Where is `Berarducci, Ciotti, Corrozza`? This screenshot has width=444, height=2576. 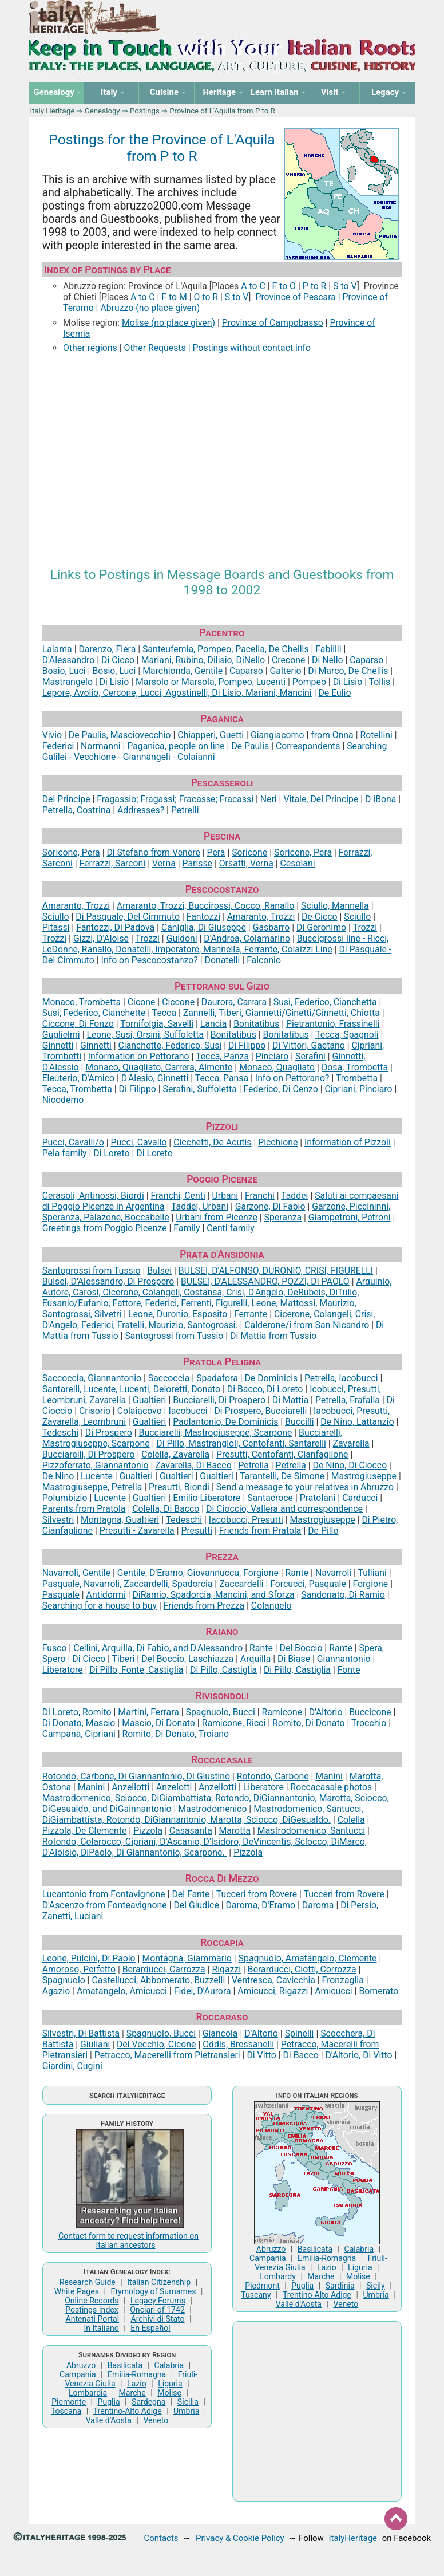
Berarducci, Ciotti, Corrozza is located at coordinates (302, 1969).